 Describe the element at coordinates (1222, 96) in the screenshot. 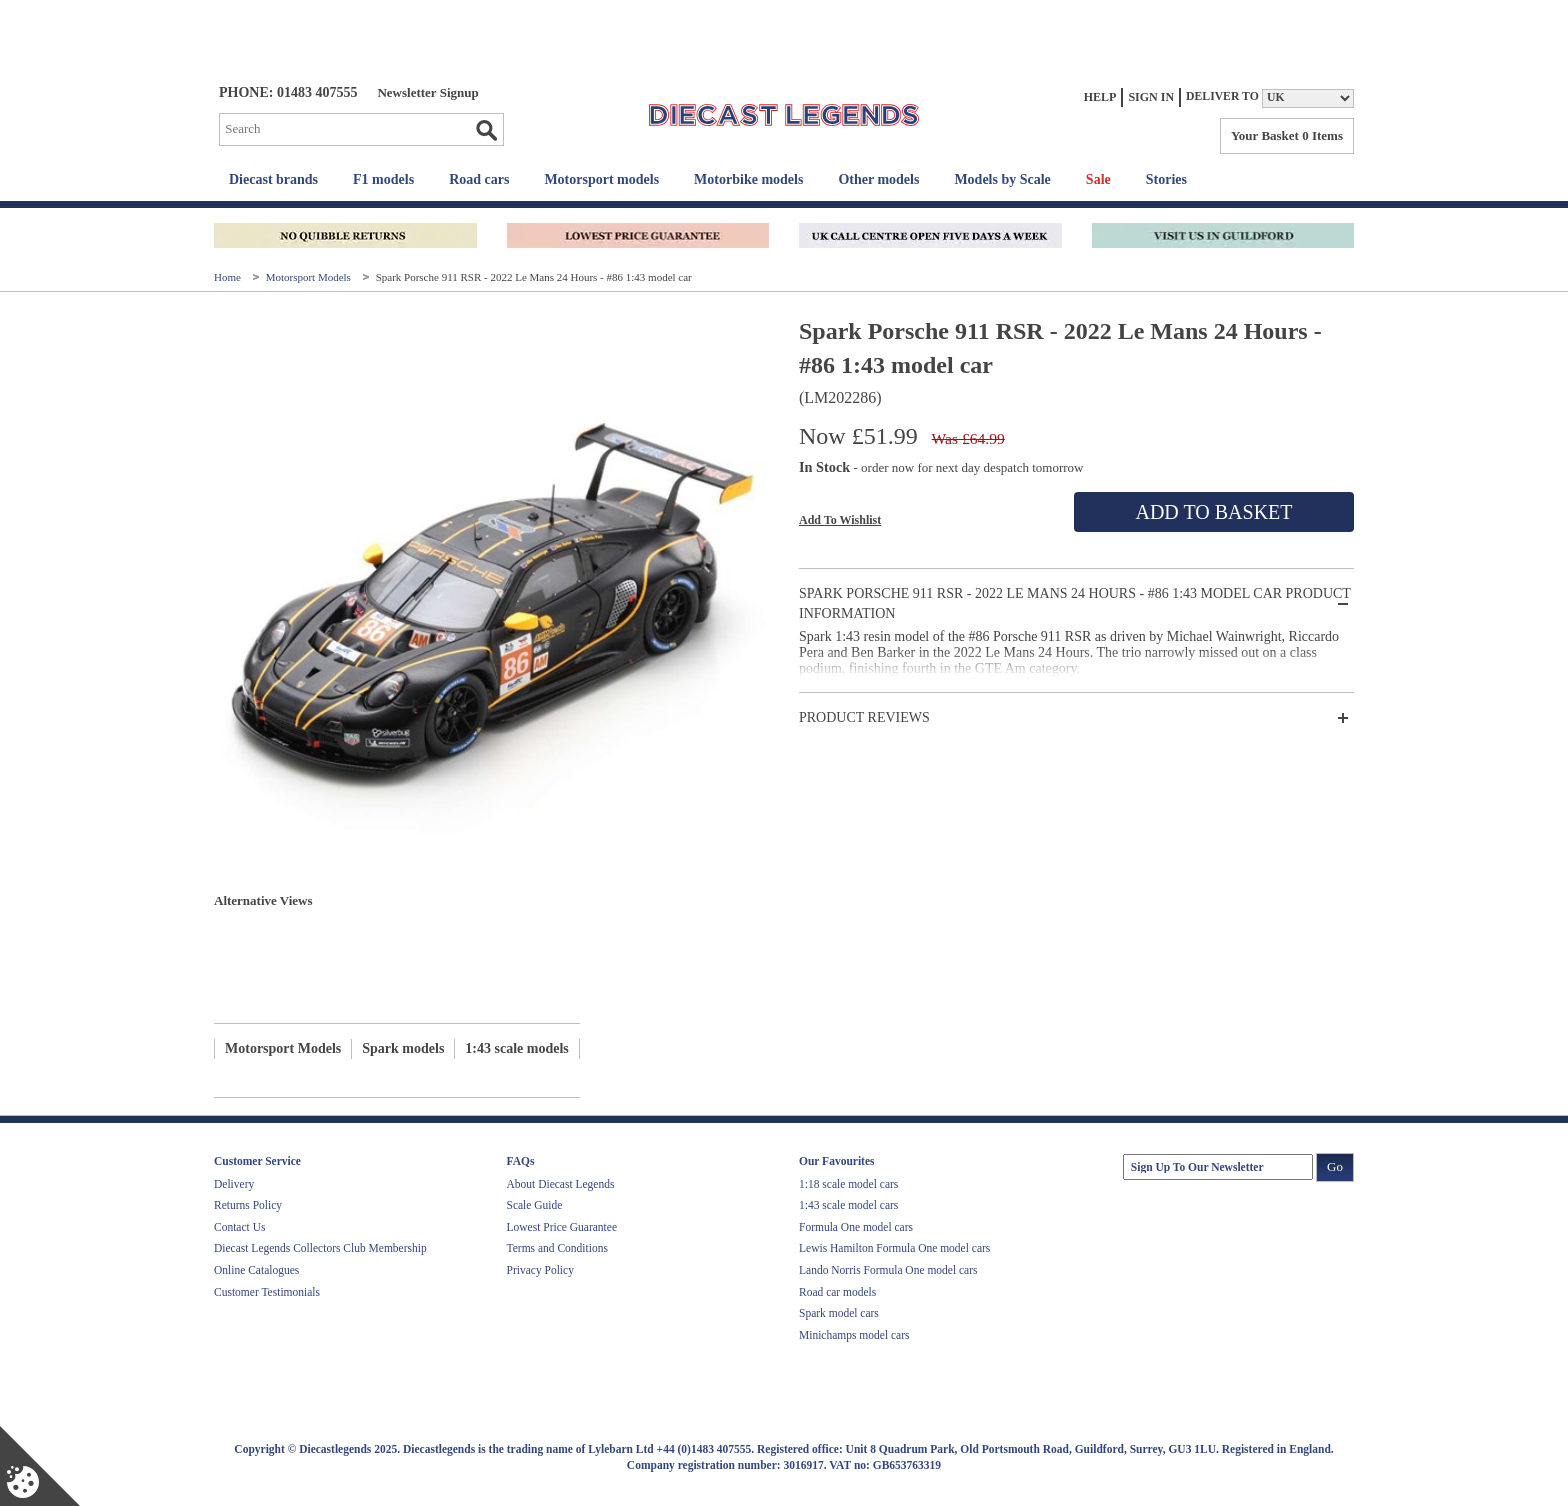

I see `Deliver to` at that location.